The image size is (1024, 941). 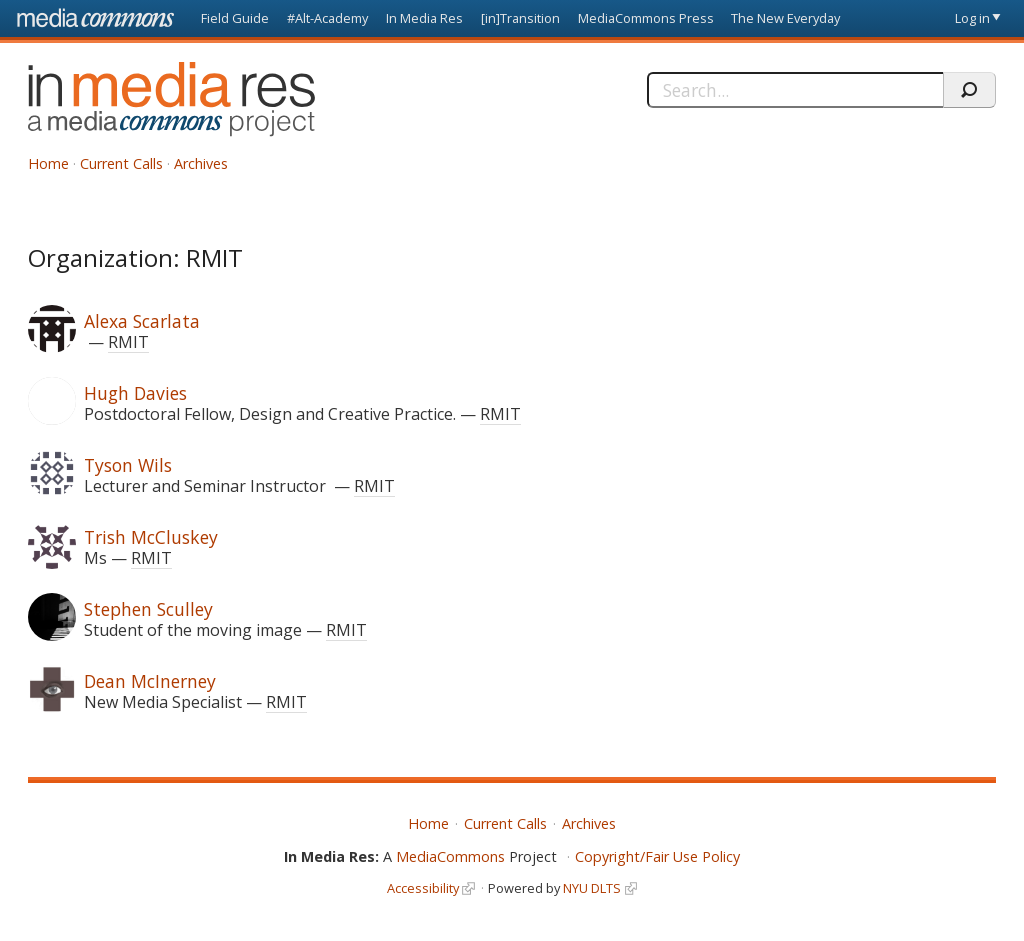 I want to click on MediaCommons Press, so click(x=646, y=18).